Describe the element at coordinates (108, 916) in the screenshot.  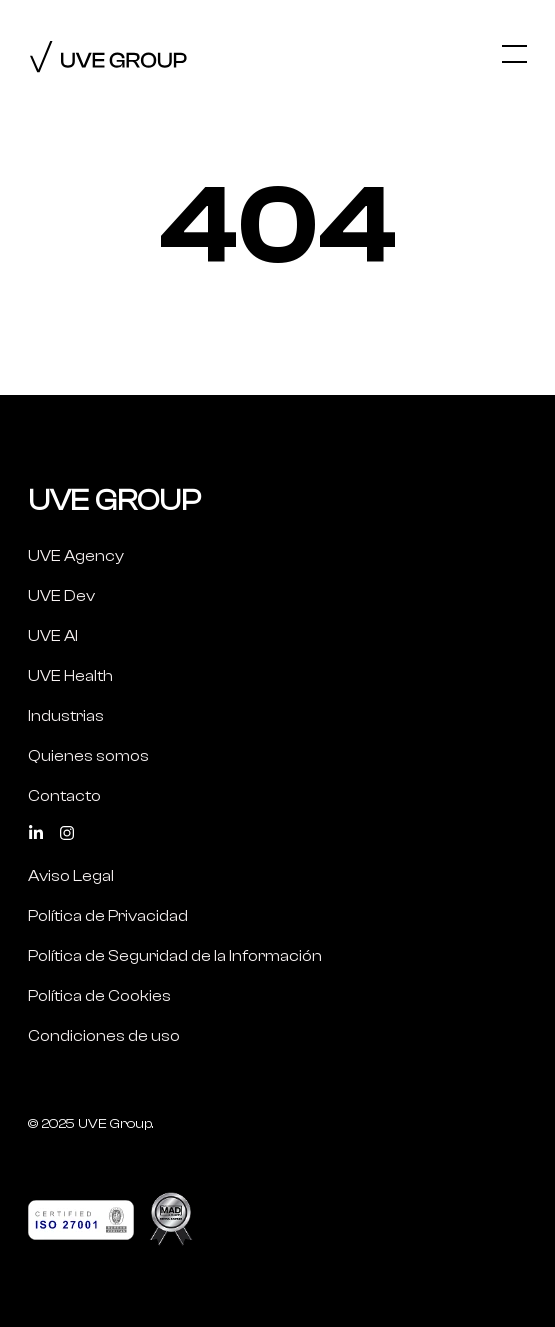
I see `Política de Privacidad` at that location.